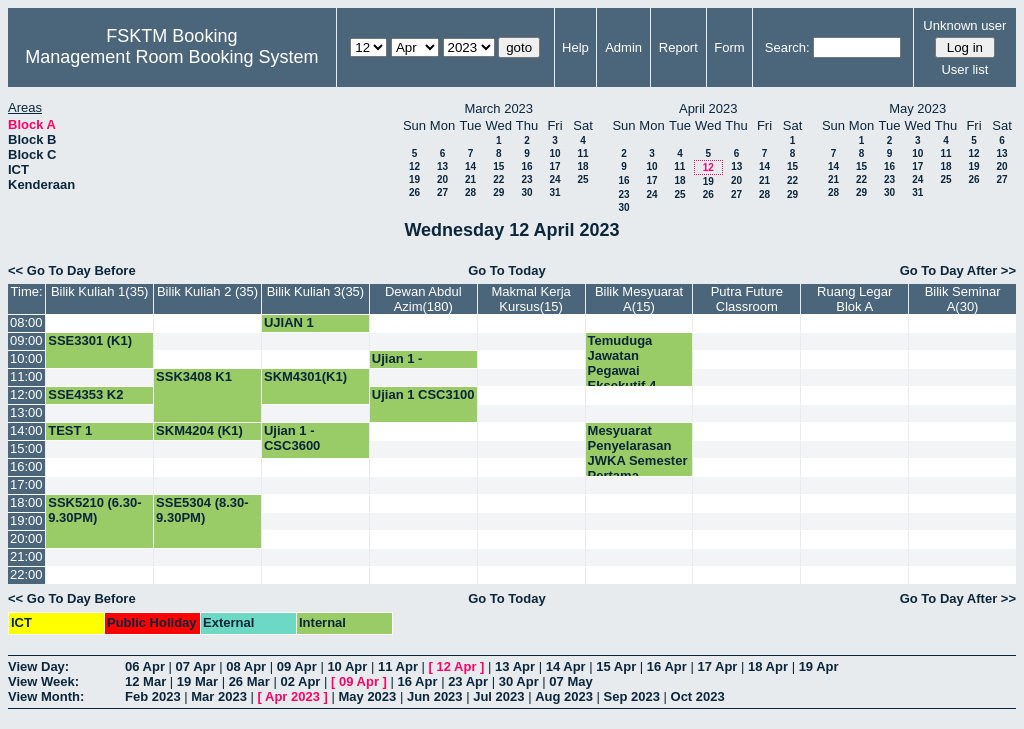 The width and height of the screenshot is (1024, 729). What do you see at coordinates (26, 466) in the screenshot?
I see `16:00` at bounding box center [26, 466].